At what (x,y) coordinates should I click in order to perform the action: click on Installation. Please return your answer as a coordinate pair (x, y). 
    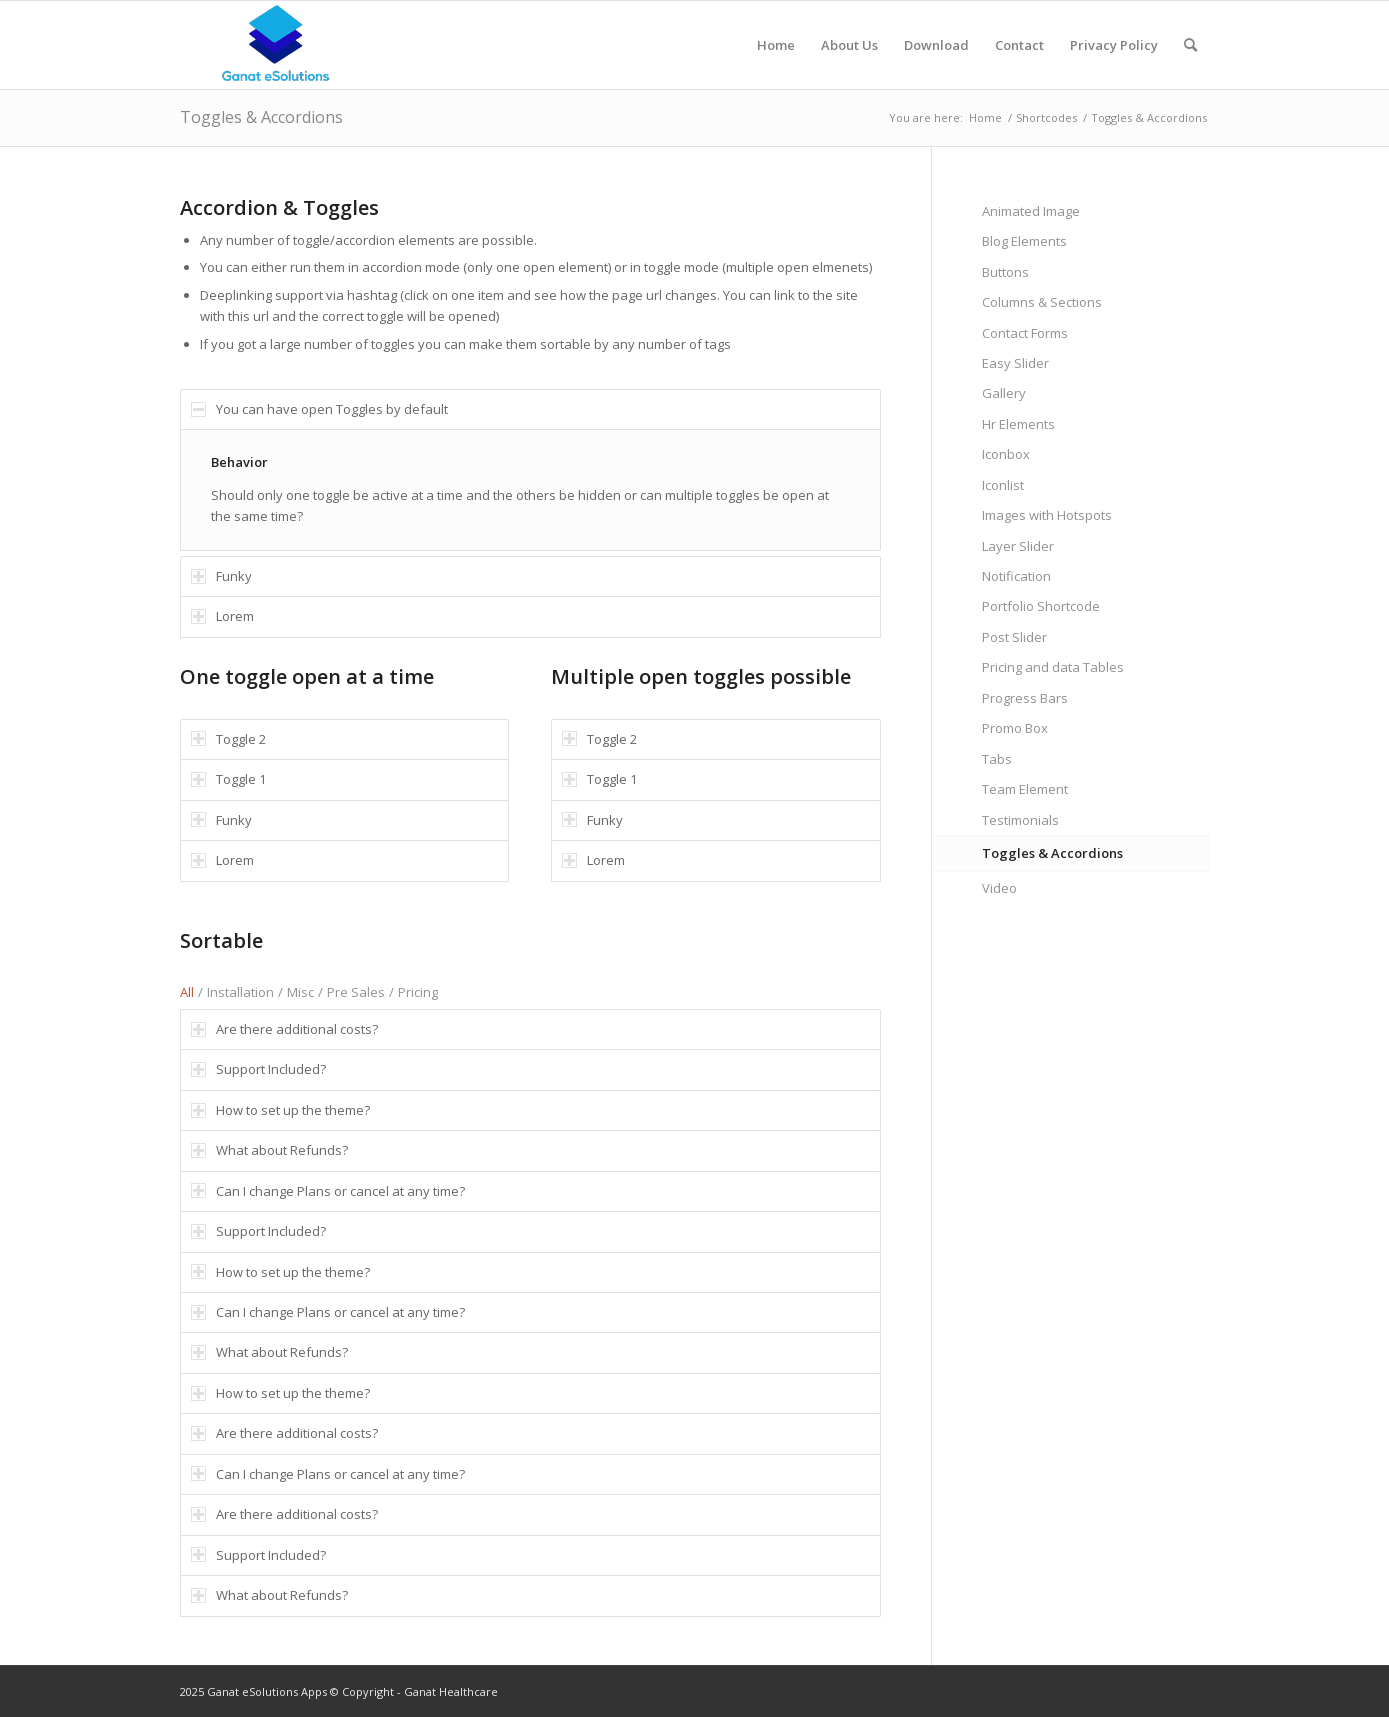
    Looking at the image, I should click on (240, 992).